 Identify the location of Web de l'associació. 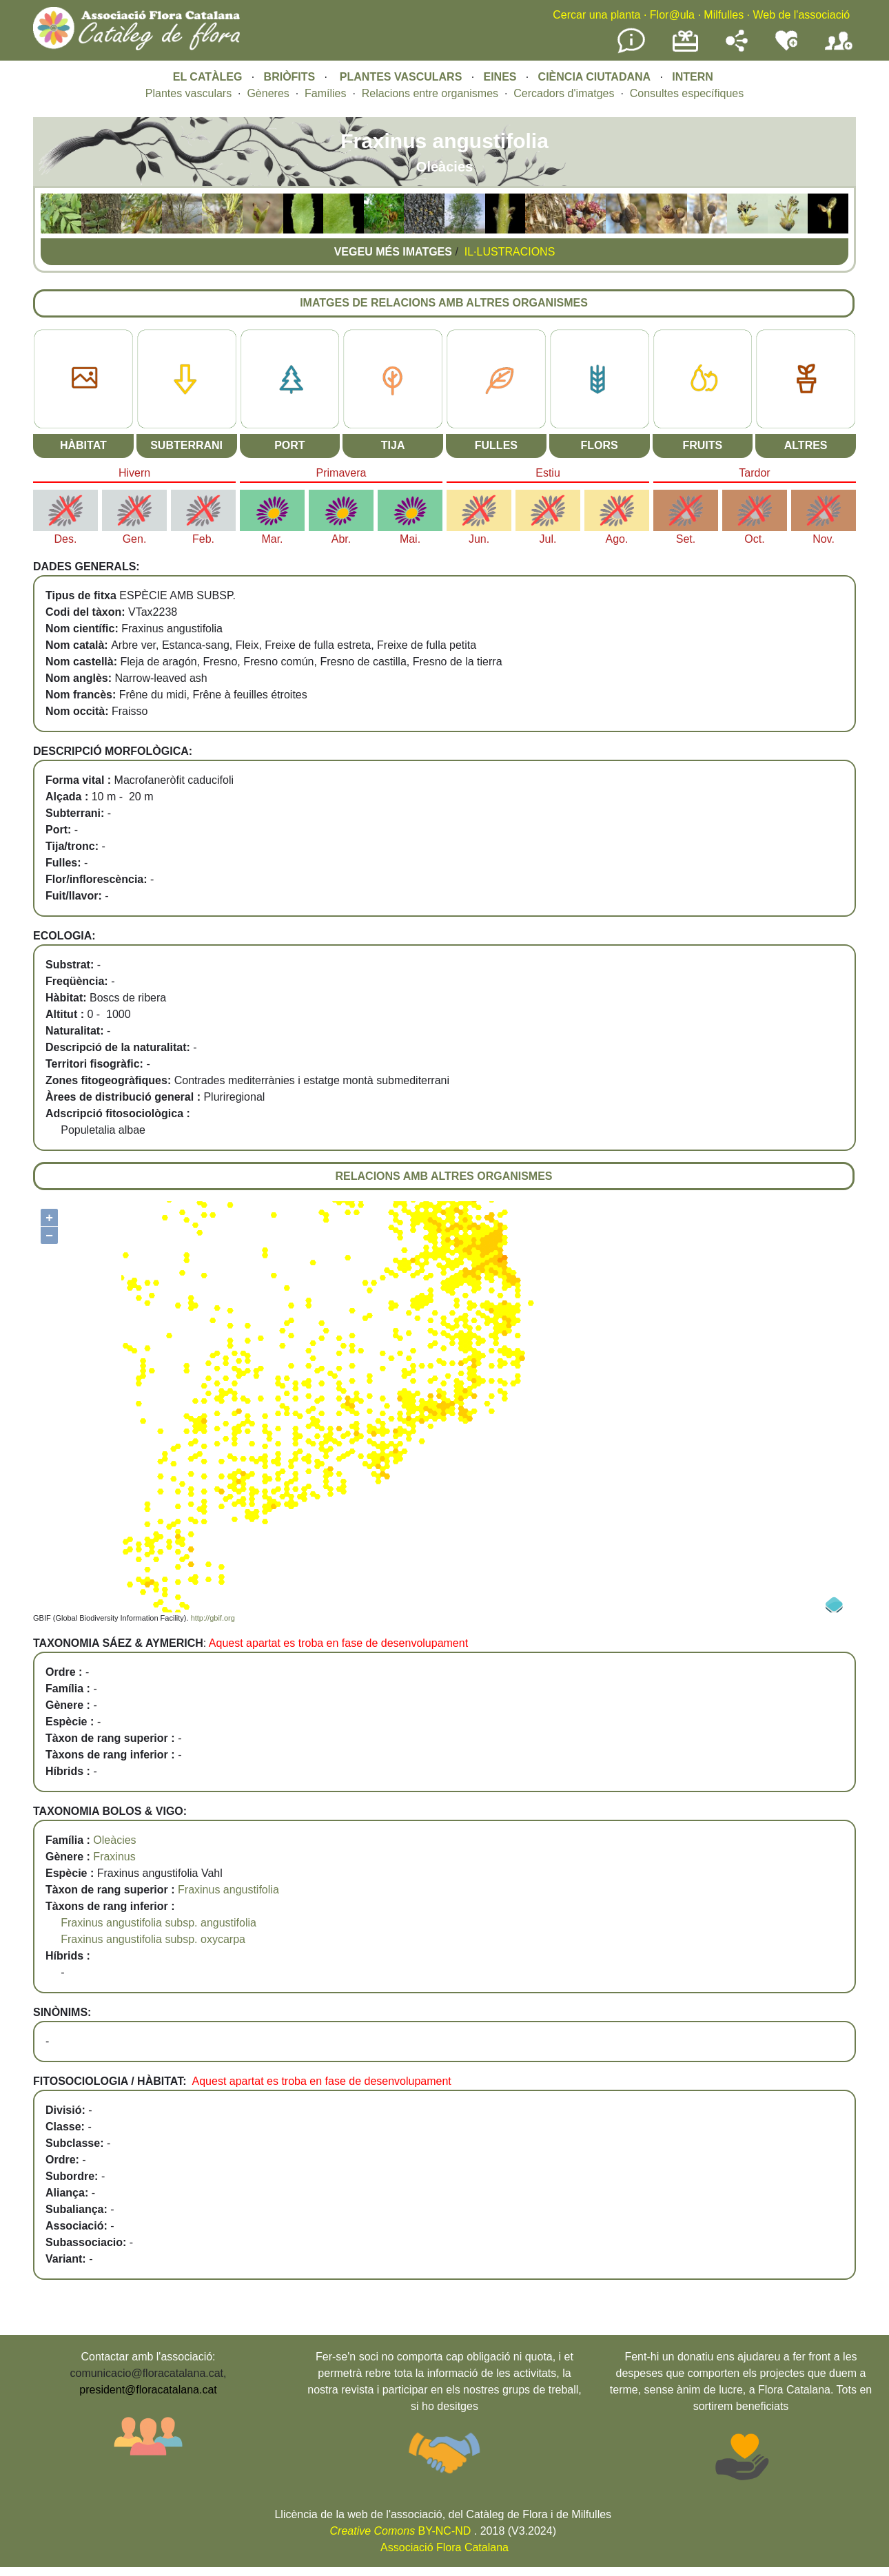
(801, 15).